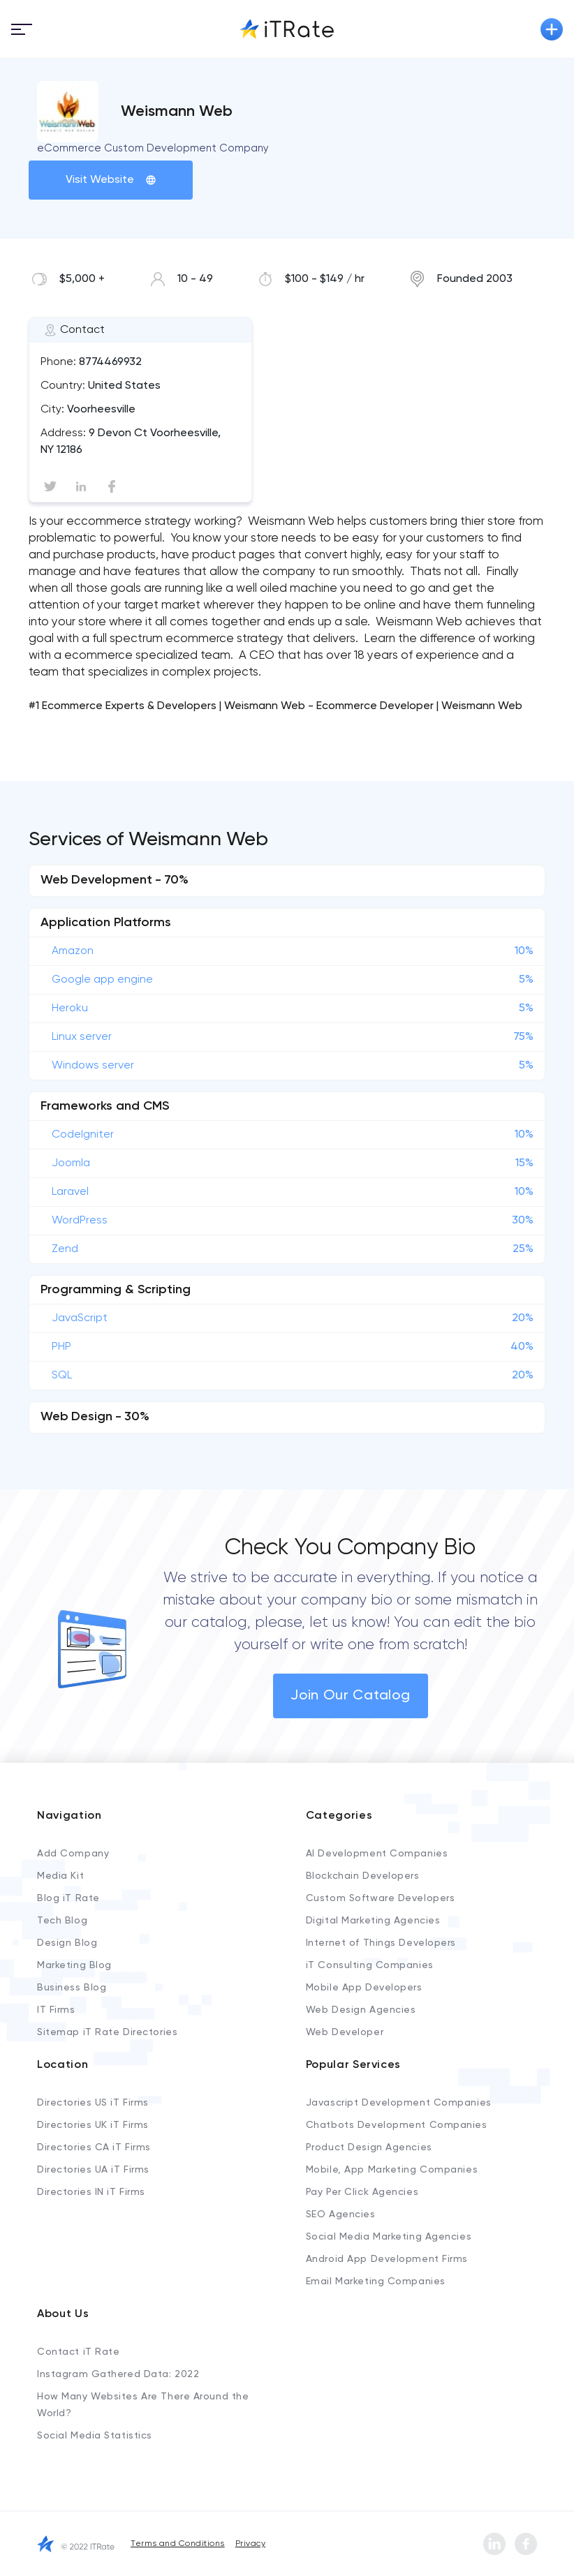 This screenshot has height=2576, width=574. Describe the element at coordinates (94, 2436) in the screenshot. I see `Social Media Statistics` at that location.